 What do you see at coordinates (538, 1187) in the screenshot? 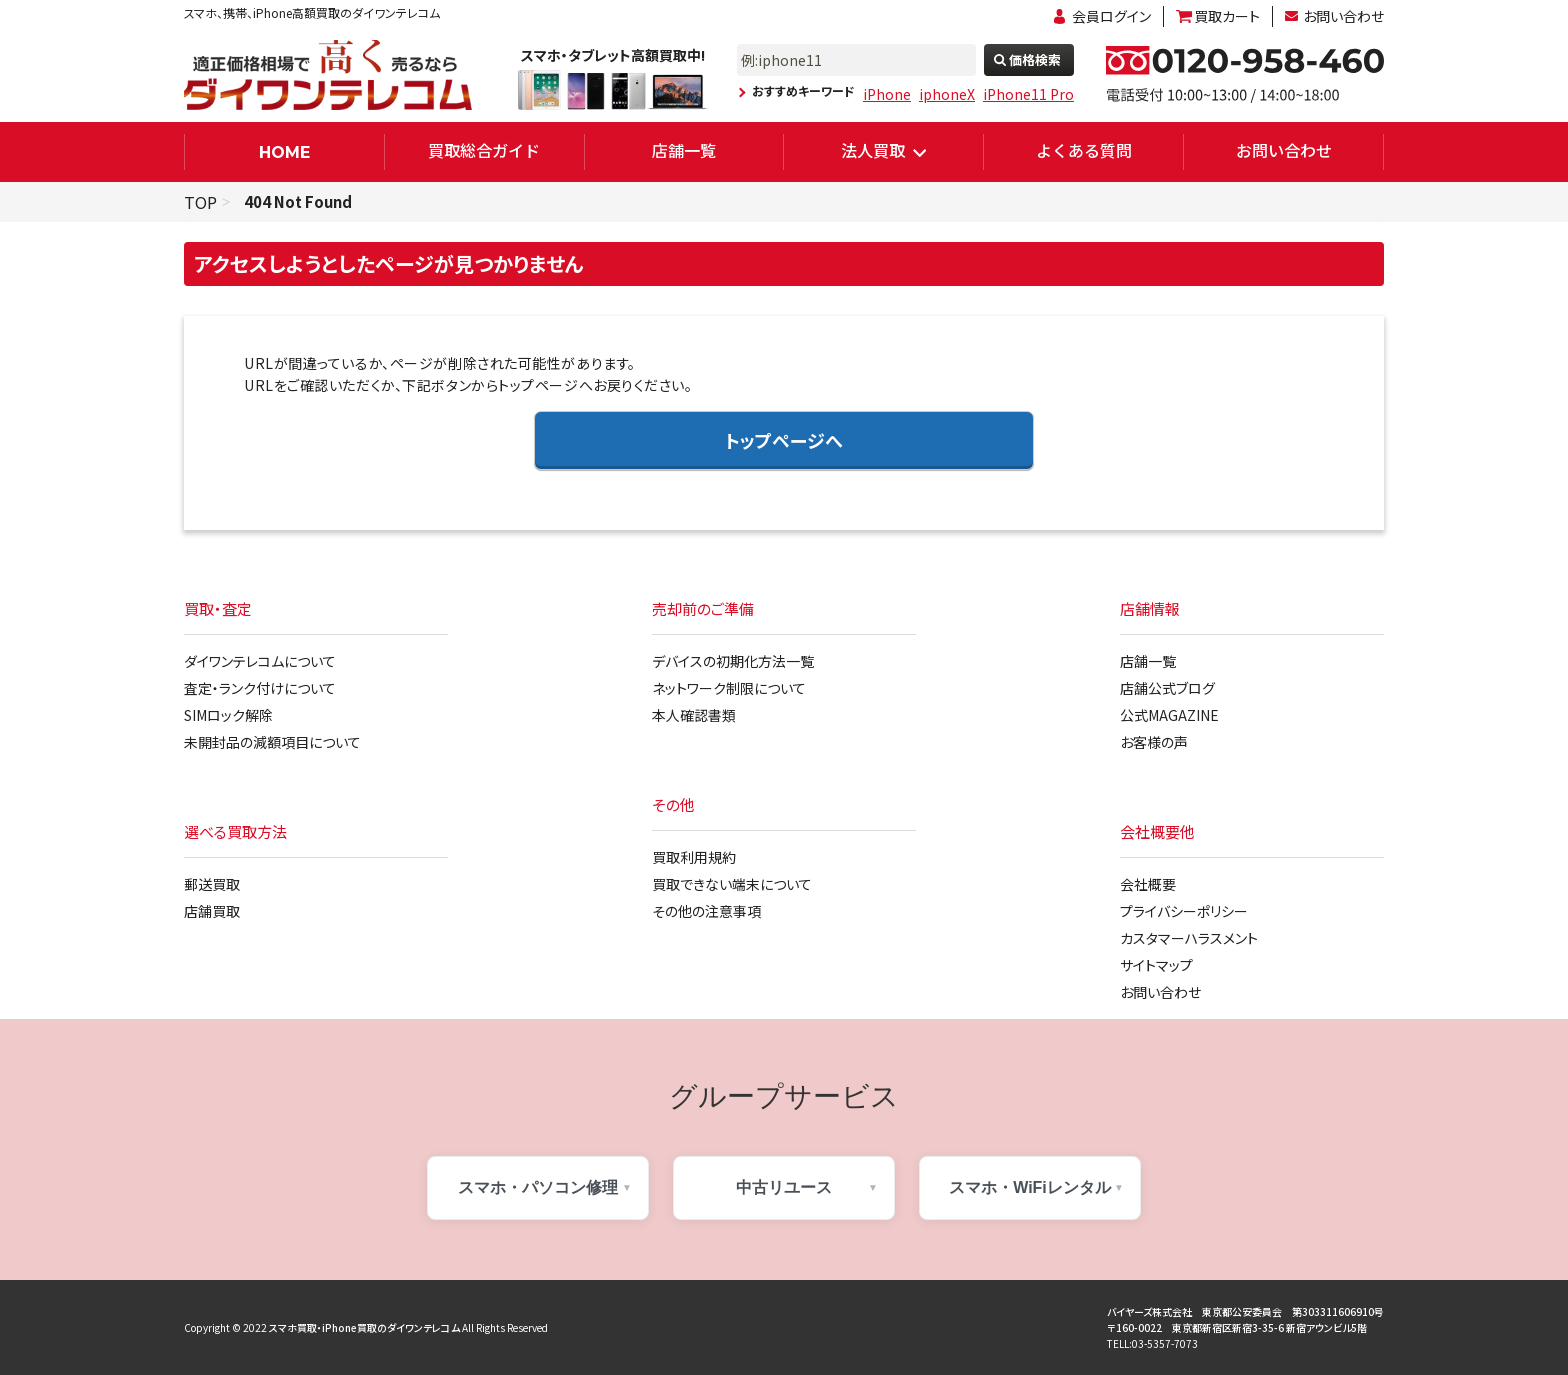
I see `スマホ・パソコン修理` at bounding box center [538, 1187].